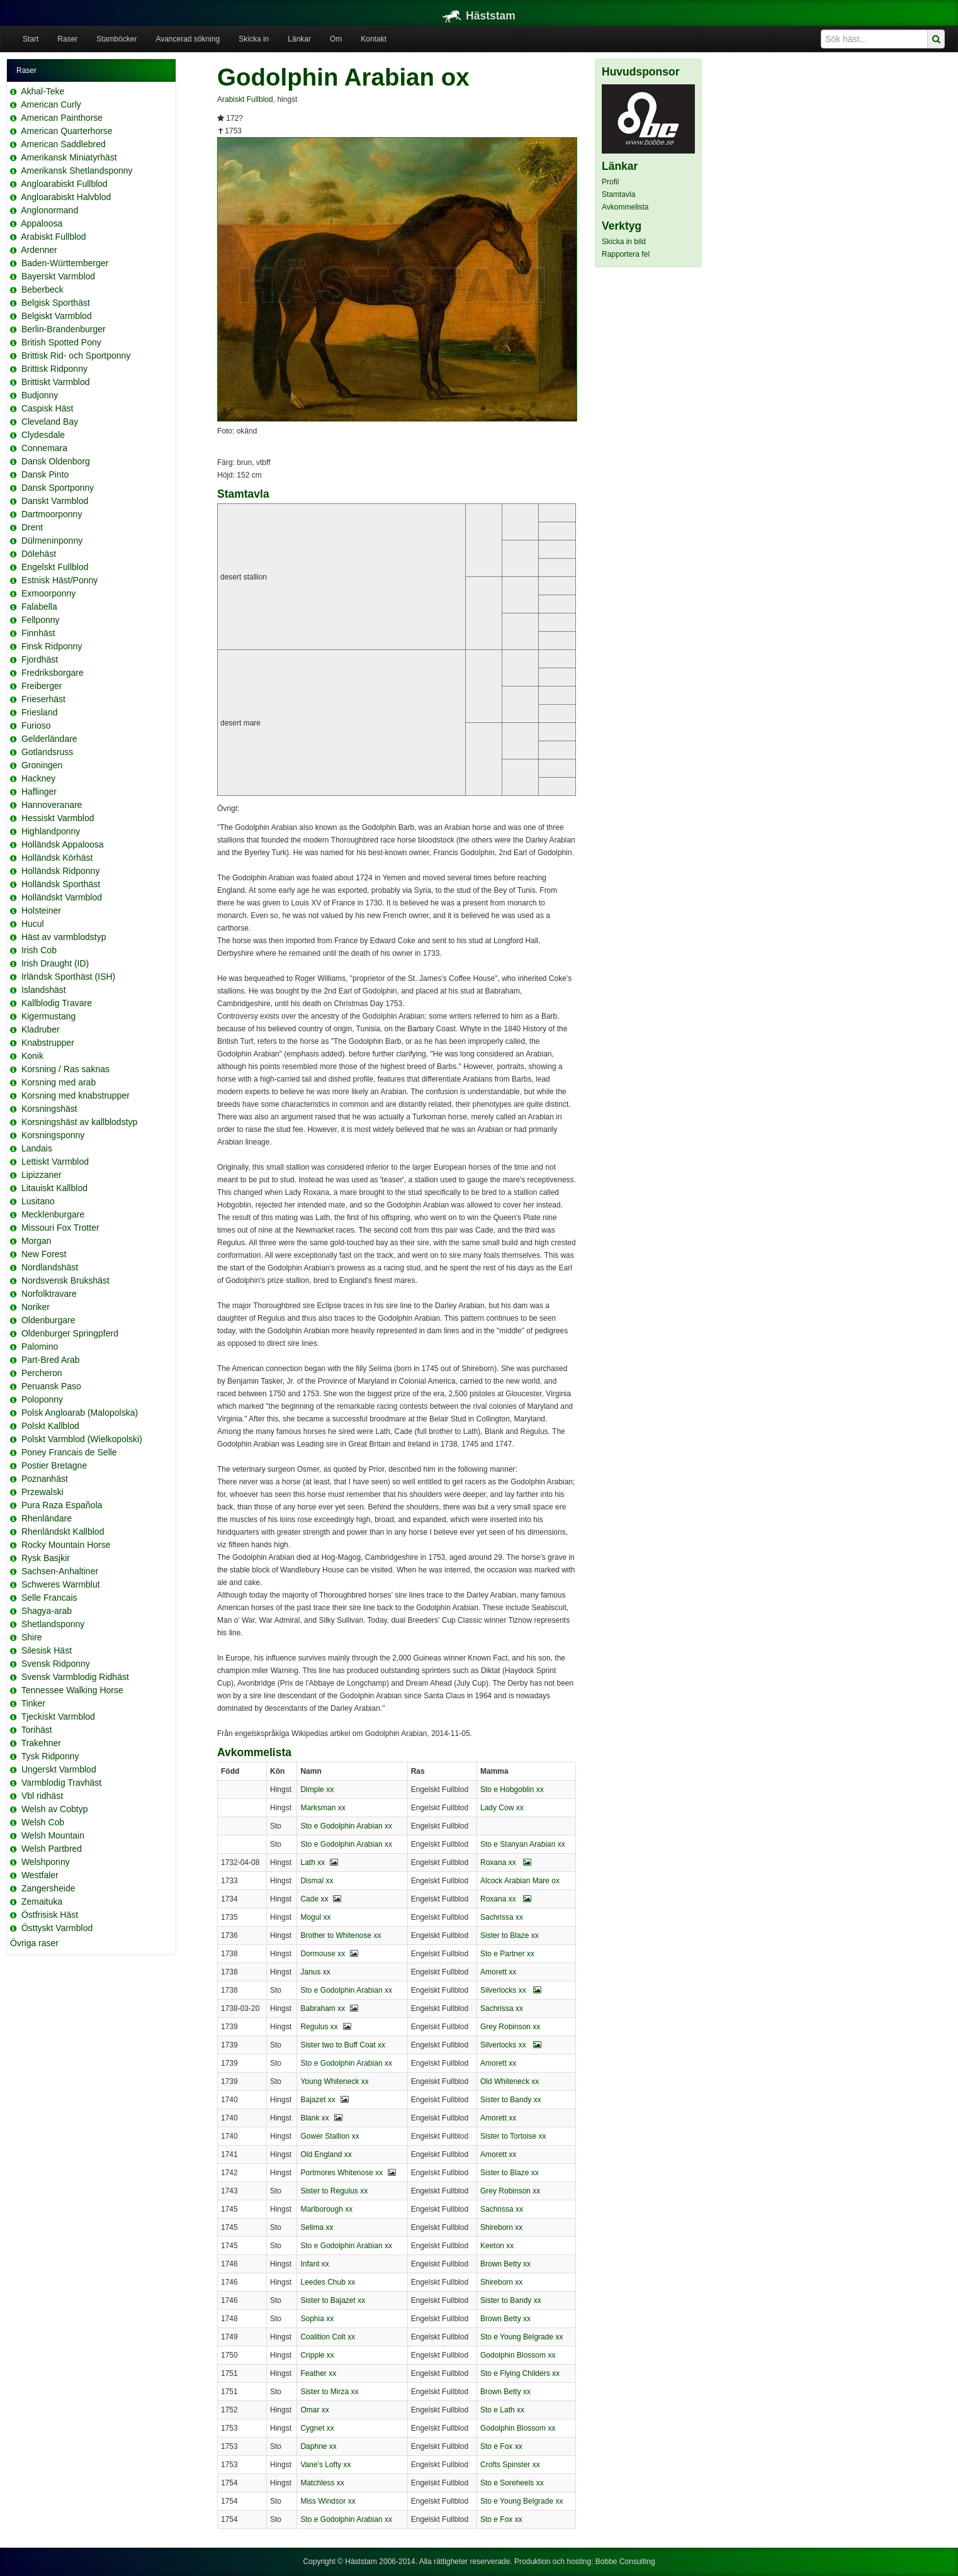  I want to click on Freiberger, so click(41, 686).